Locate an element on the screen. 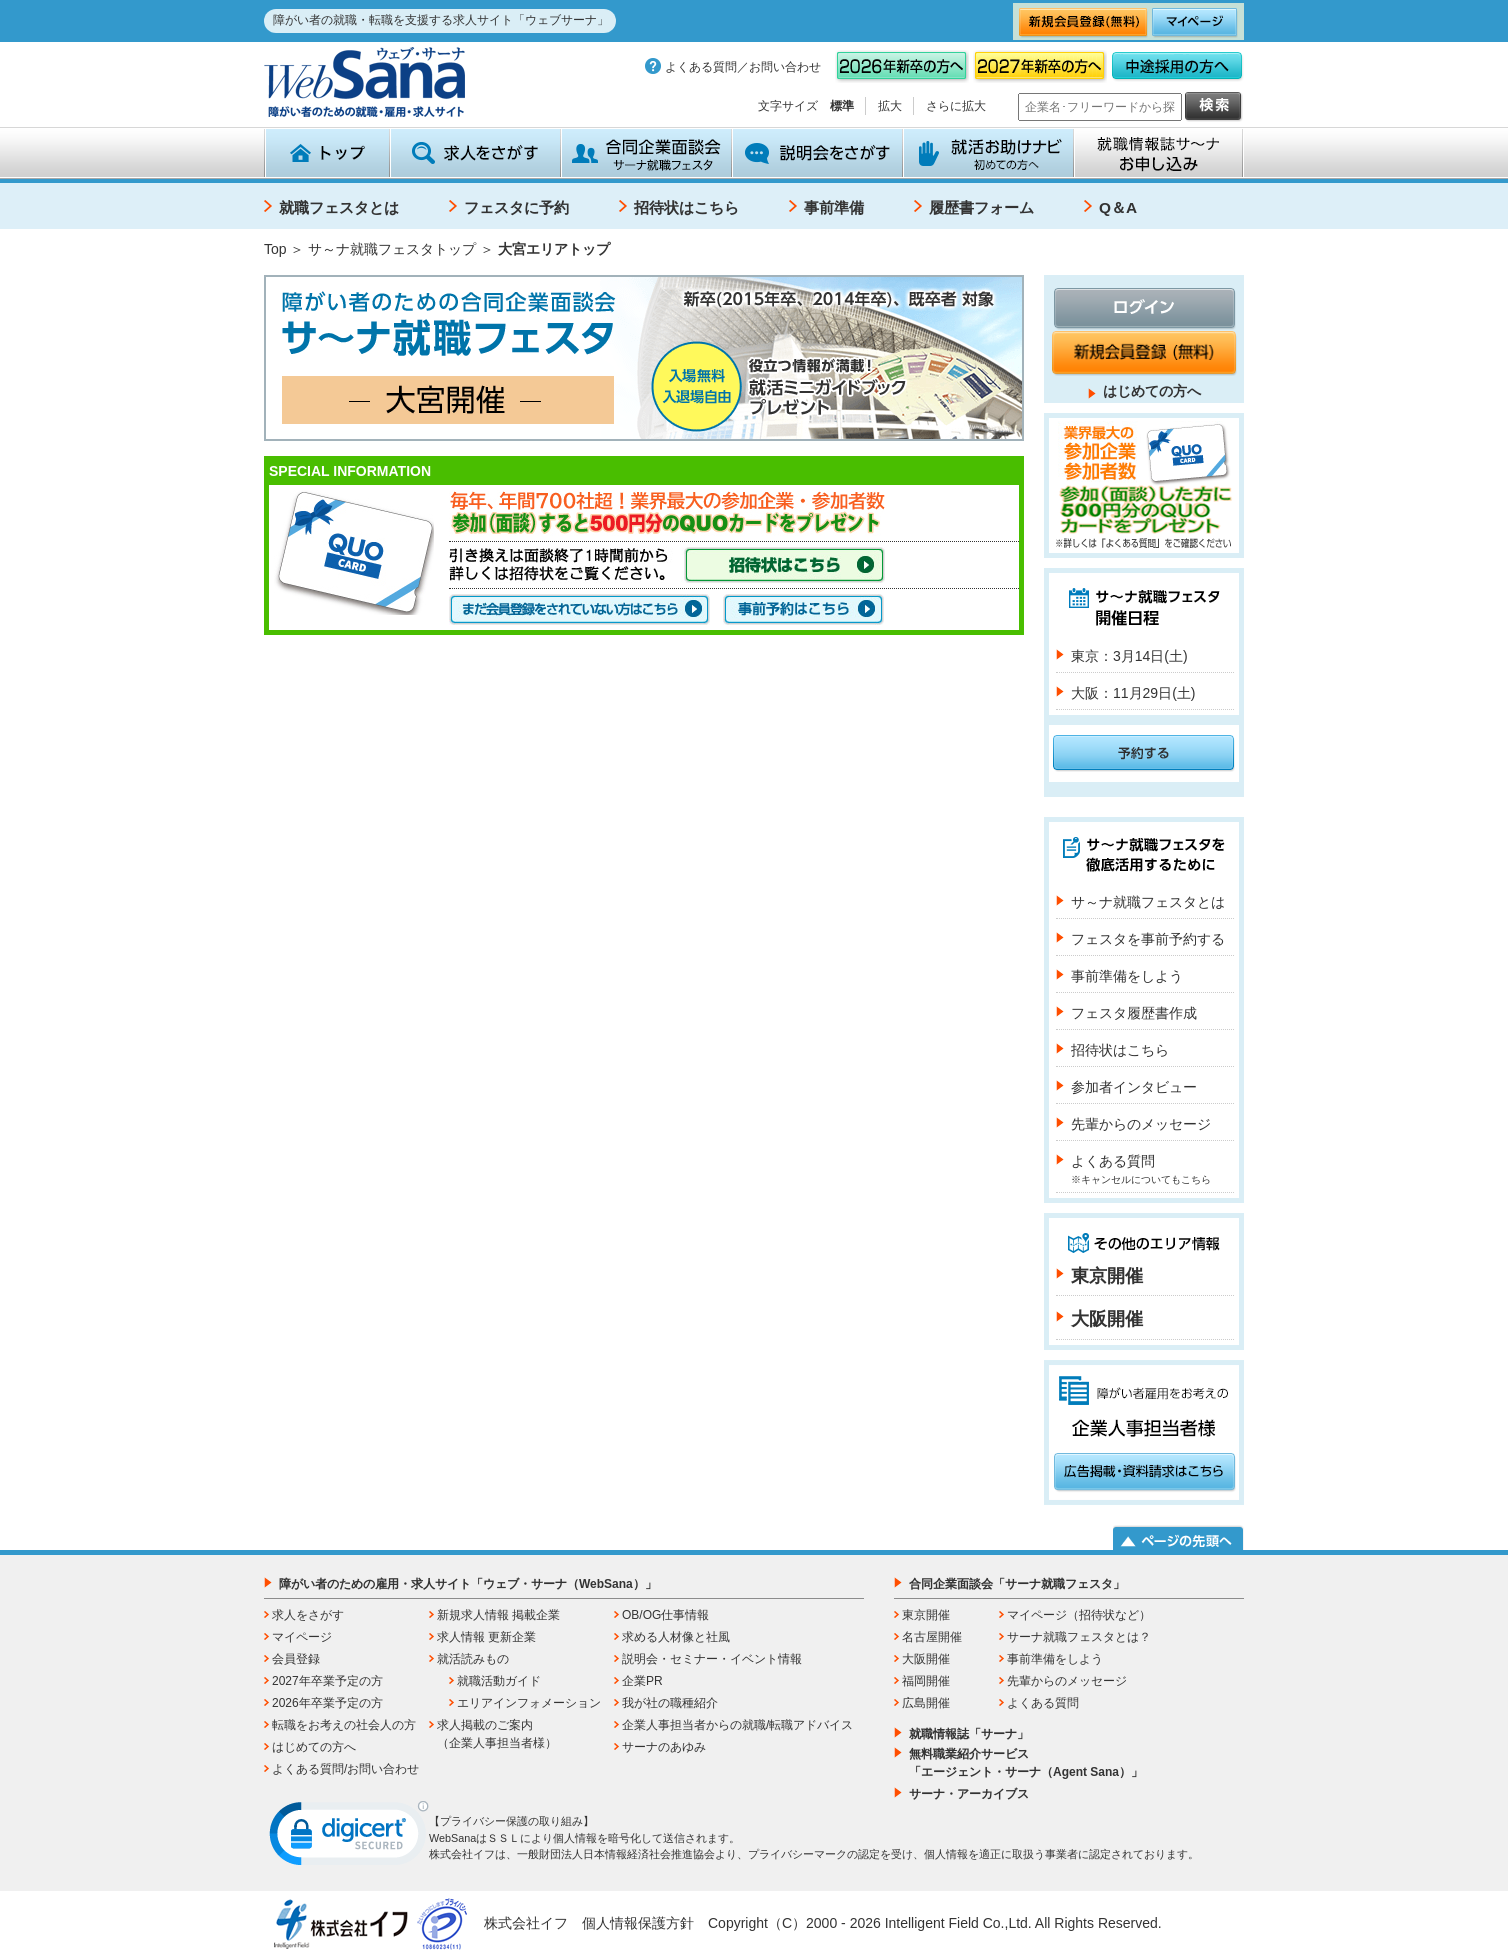 This screenshot has height=1956, width=1508. 履歴書フォーム is located at coordinates (981, 207).